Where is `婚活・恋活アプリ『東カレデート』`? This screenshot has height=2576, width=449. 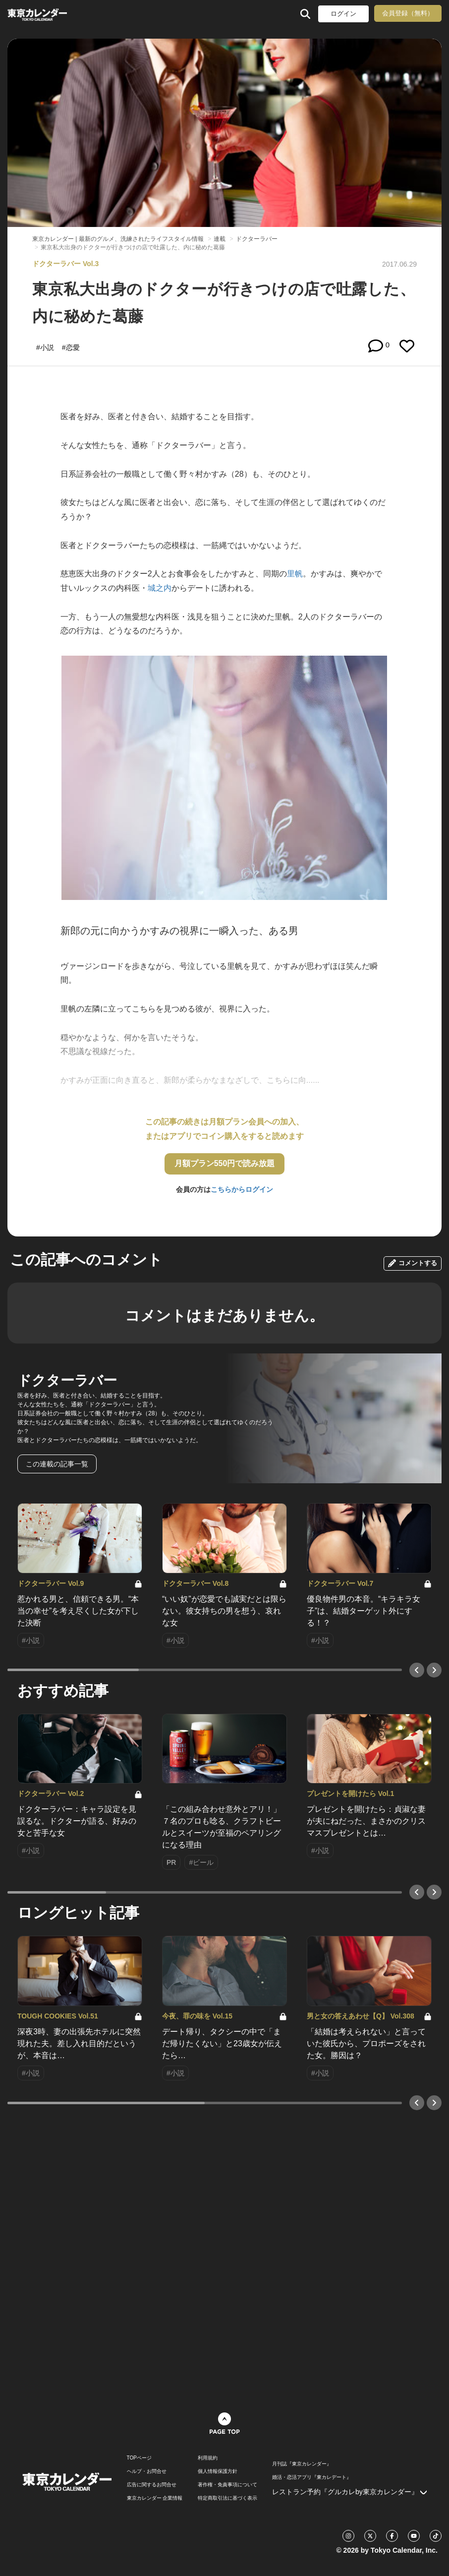
婚活・恋活アプリ『東カレデート』 is located at coordinates (311, 2477).